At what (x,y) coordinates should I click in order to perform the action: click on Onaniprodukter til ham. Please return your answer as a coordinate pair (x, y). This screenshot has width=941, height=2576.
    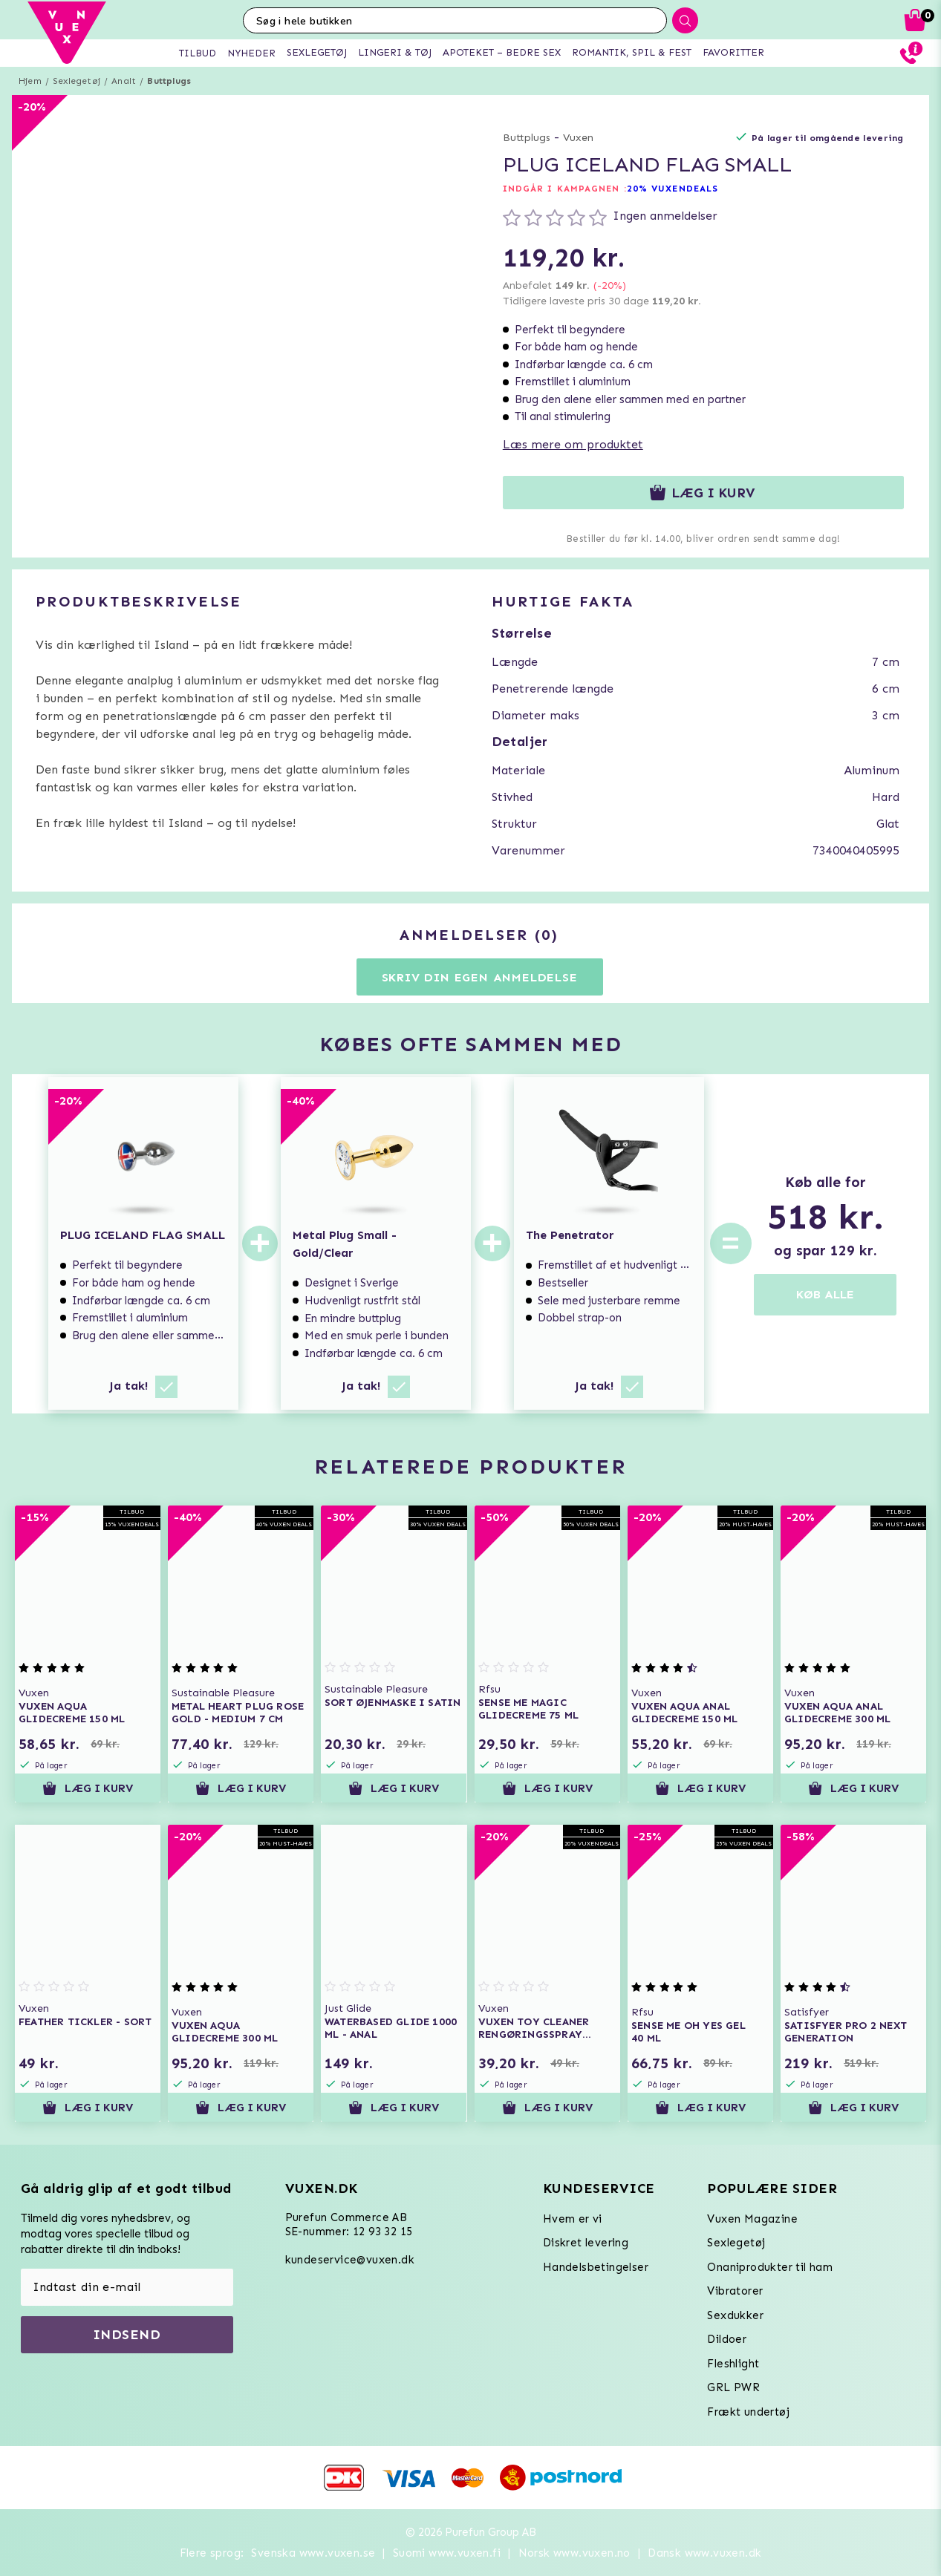
    Looking at the image, I should click on (770, 2267).